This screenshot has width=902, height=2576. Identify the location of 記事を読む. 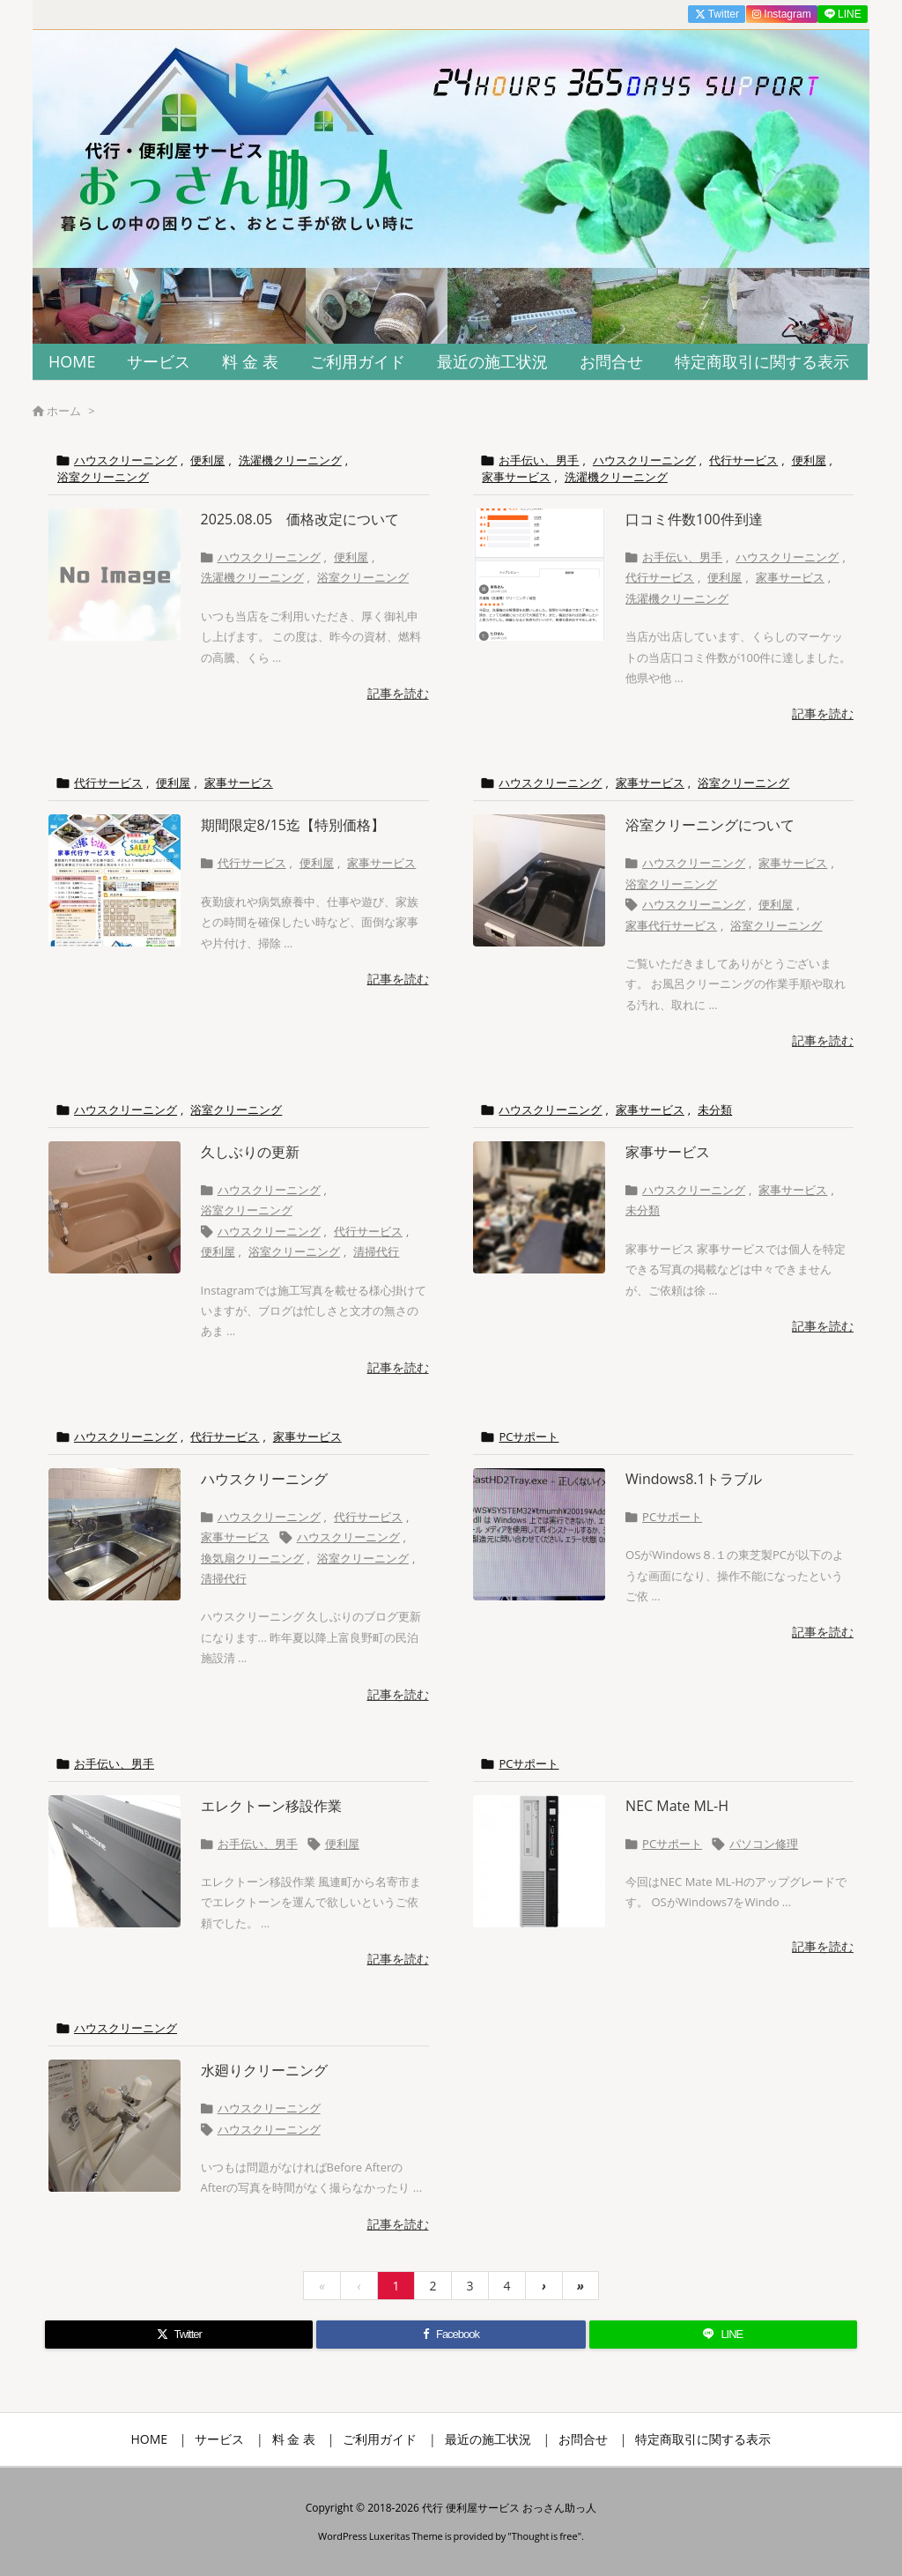
(398, 693).